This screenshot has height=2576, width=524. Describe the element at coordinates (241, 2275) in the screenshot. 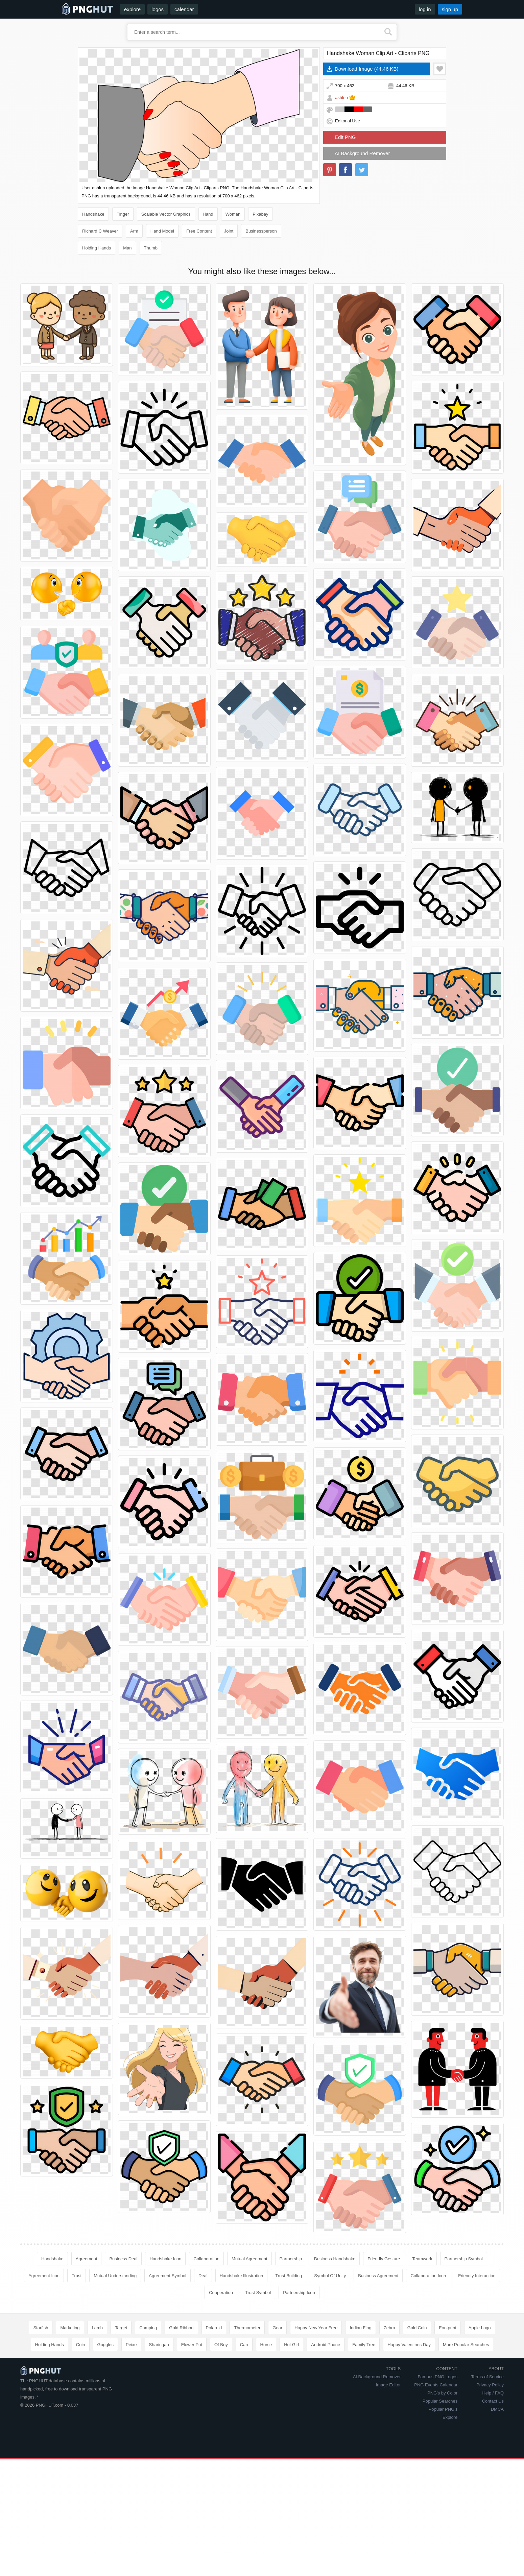

I see `Handshake Illustration` at that location.